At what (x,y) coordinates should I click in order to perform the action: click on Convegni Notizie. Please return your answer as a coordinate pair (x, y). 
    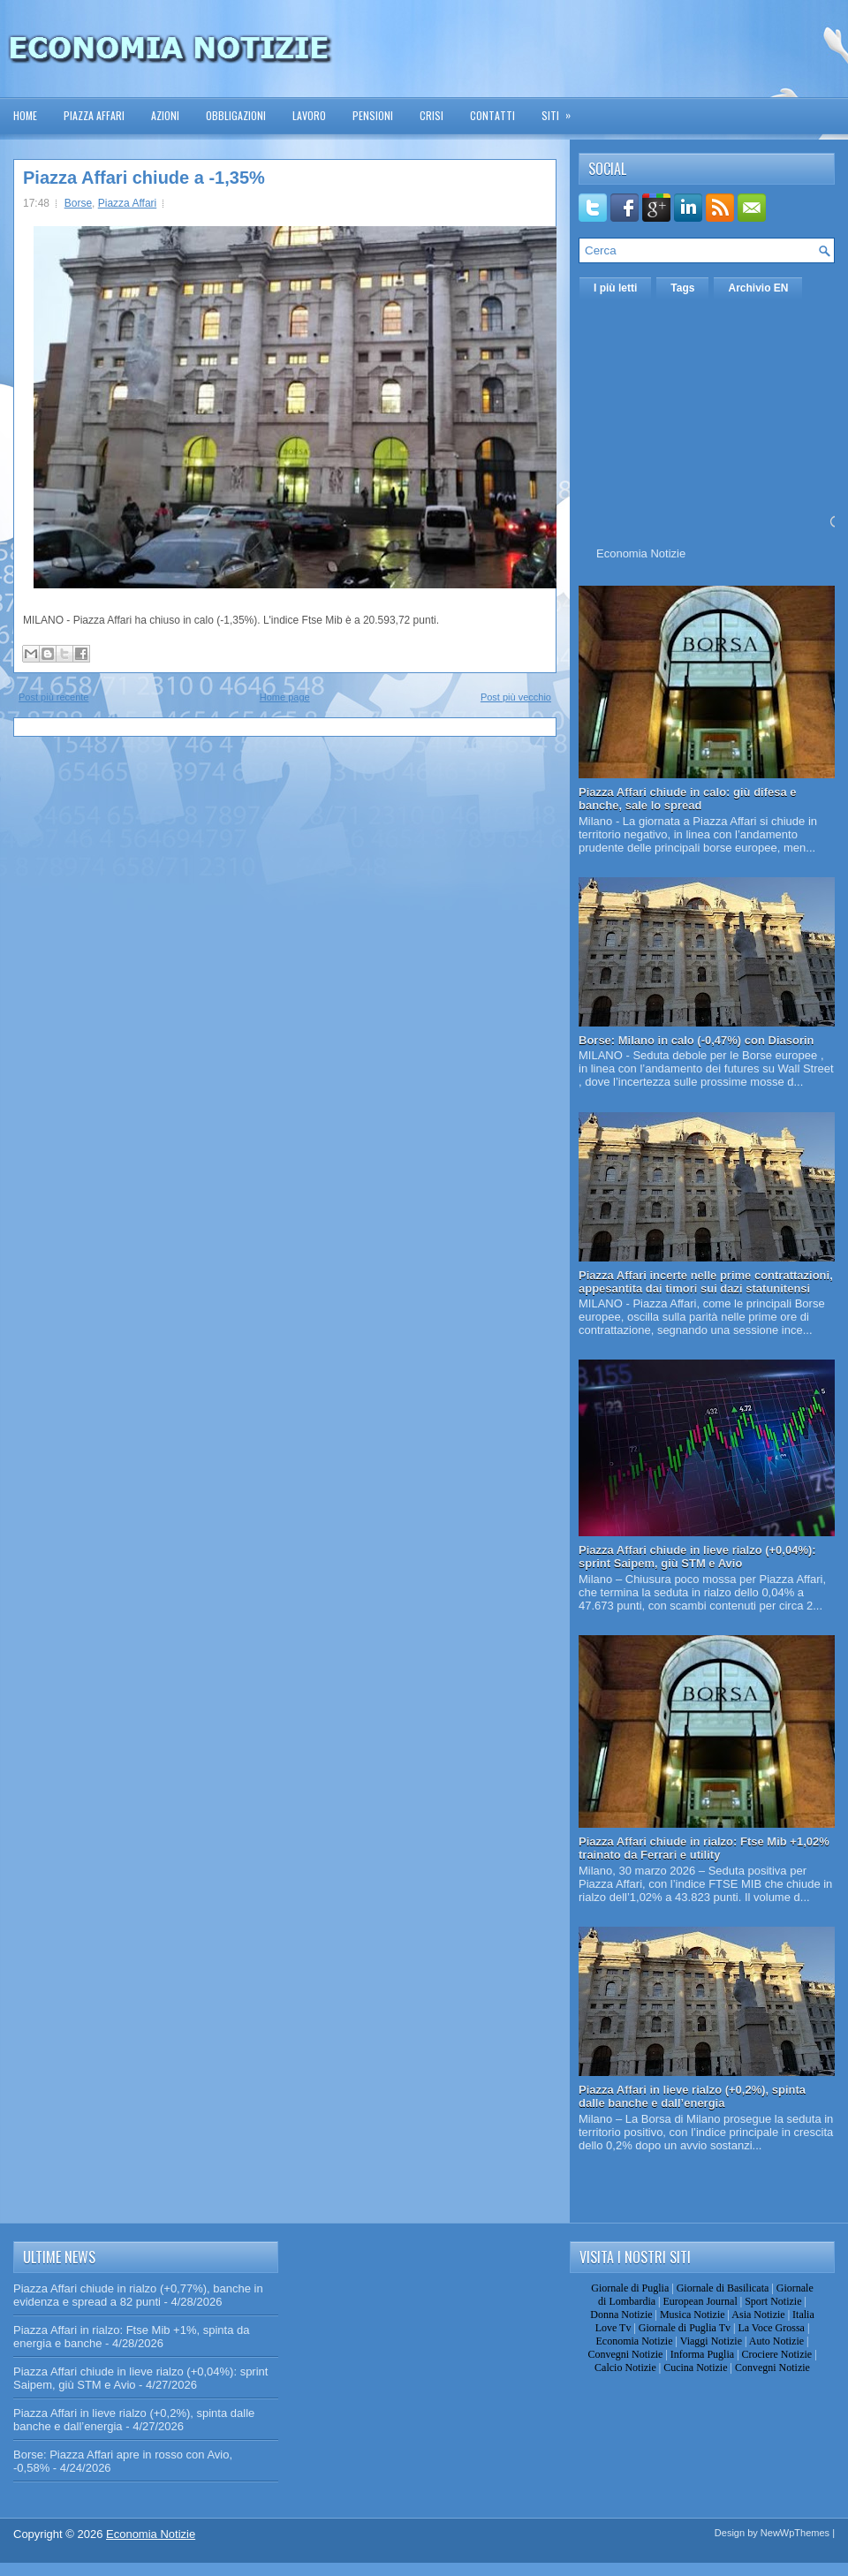
    Looking at the image, I should click on (624, 2354).